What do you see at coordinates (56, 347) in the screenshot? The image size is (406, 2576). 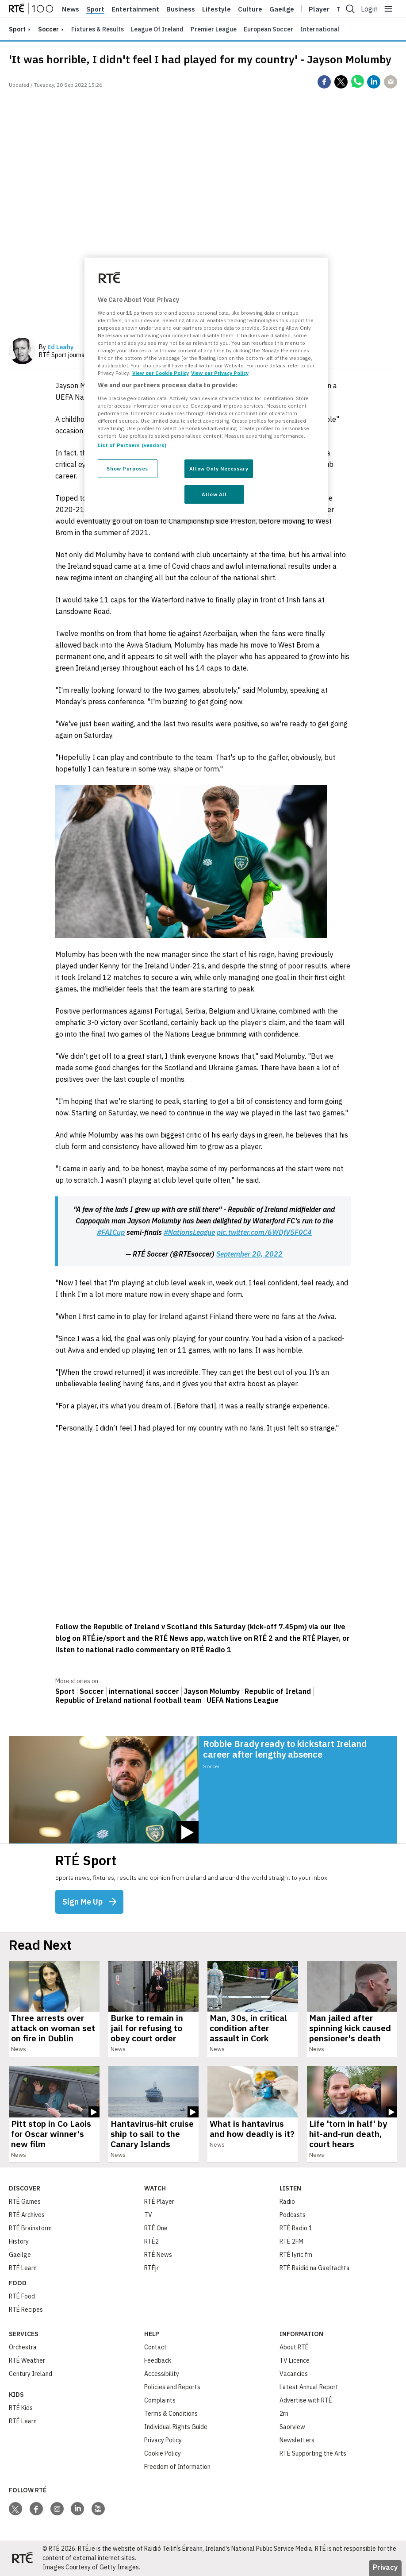 I see `By` at bounding box center [56, 347].